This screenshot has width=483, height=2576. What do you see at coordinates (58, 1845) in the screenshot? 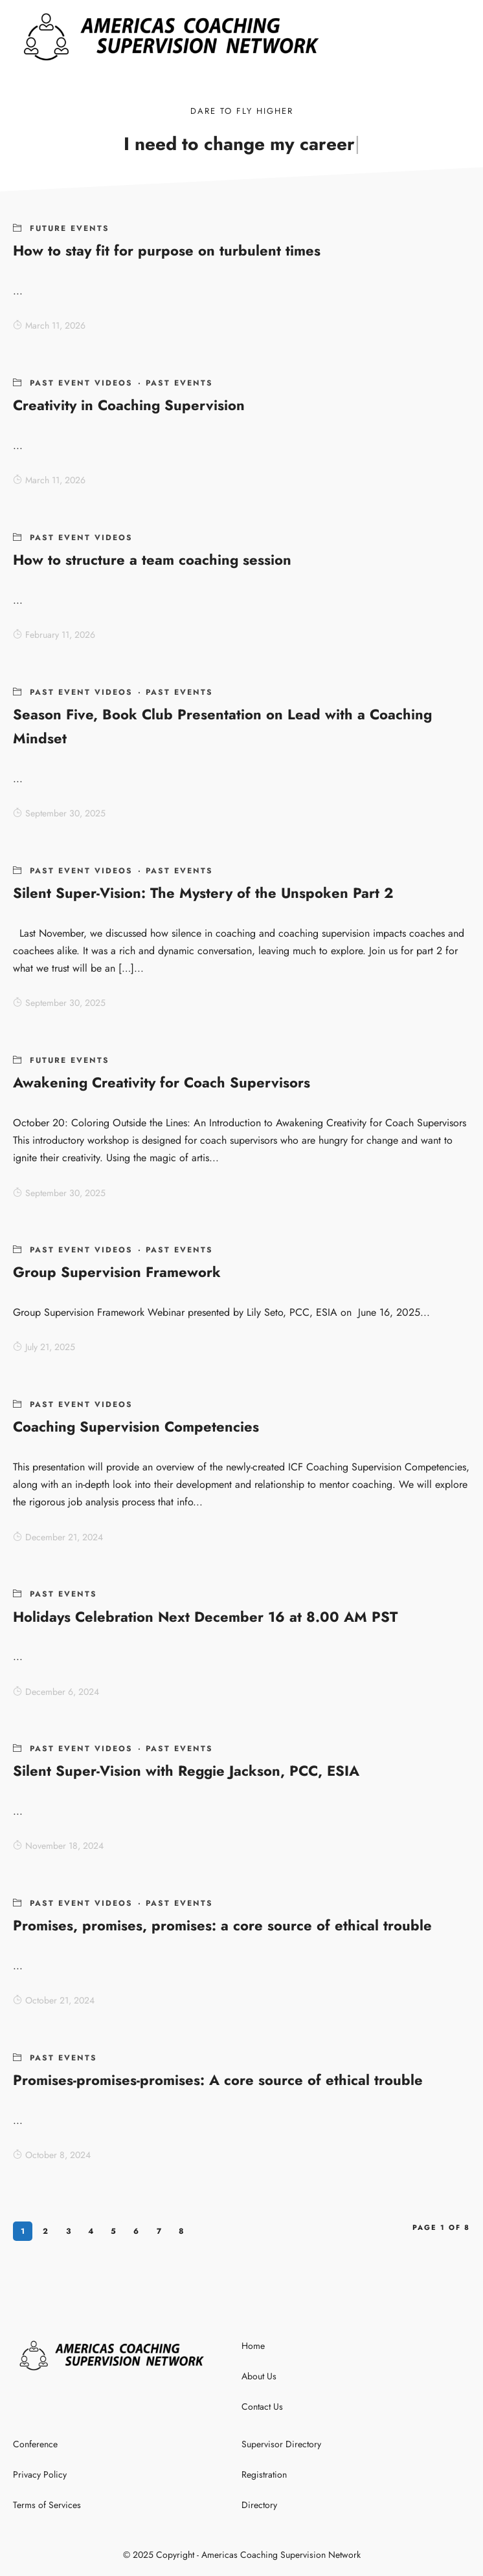
I see `November 18, 2024` at bounding box center [58, 1845].